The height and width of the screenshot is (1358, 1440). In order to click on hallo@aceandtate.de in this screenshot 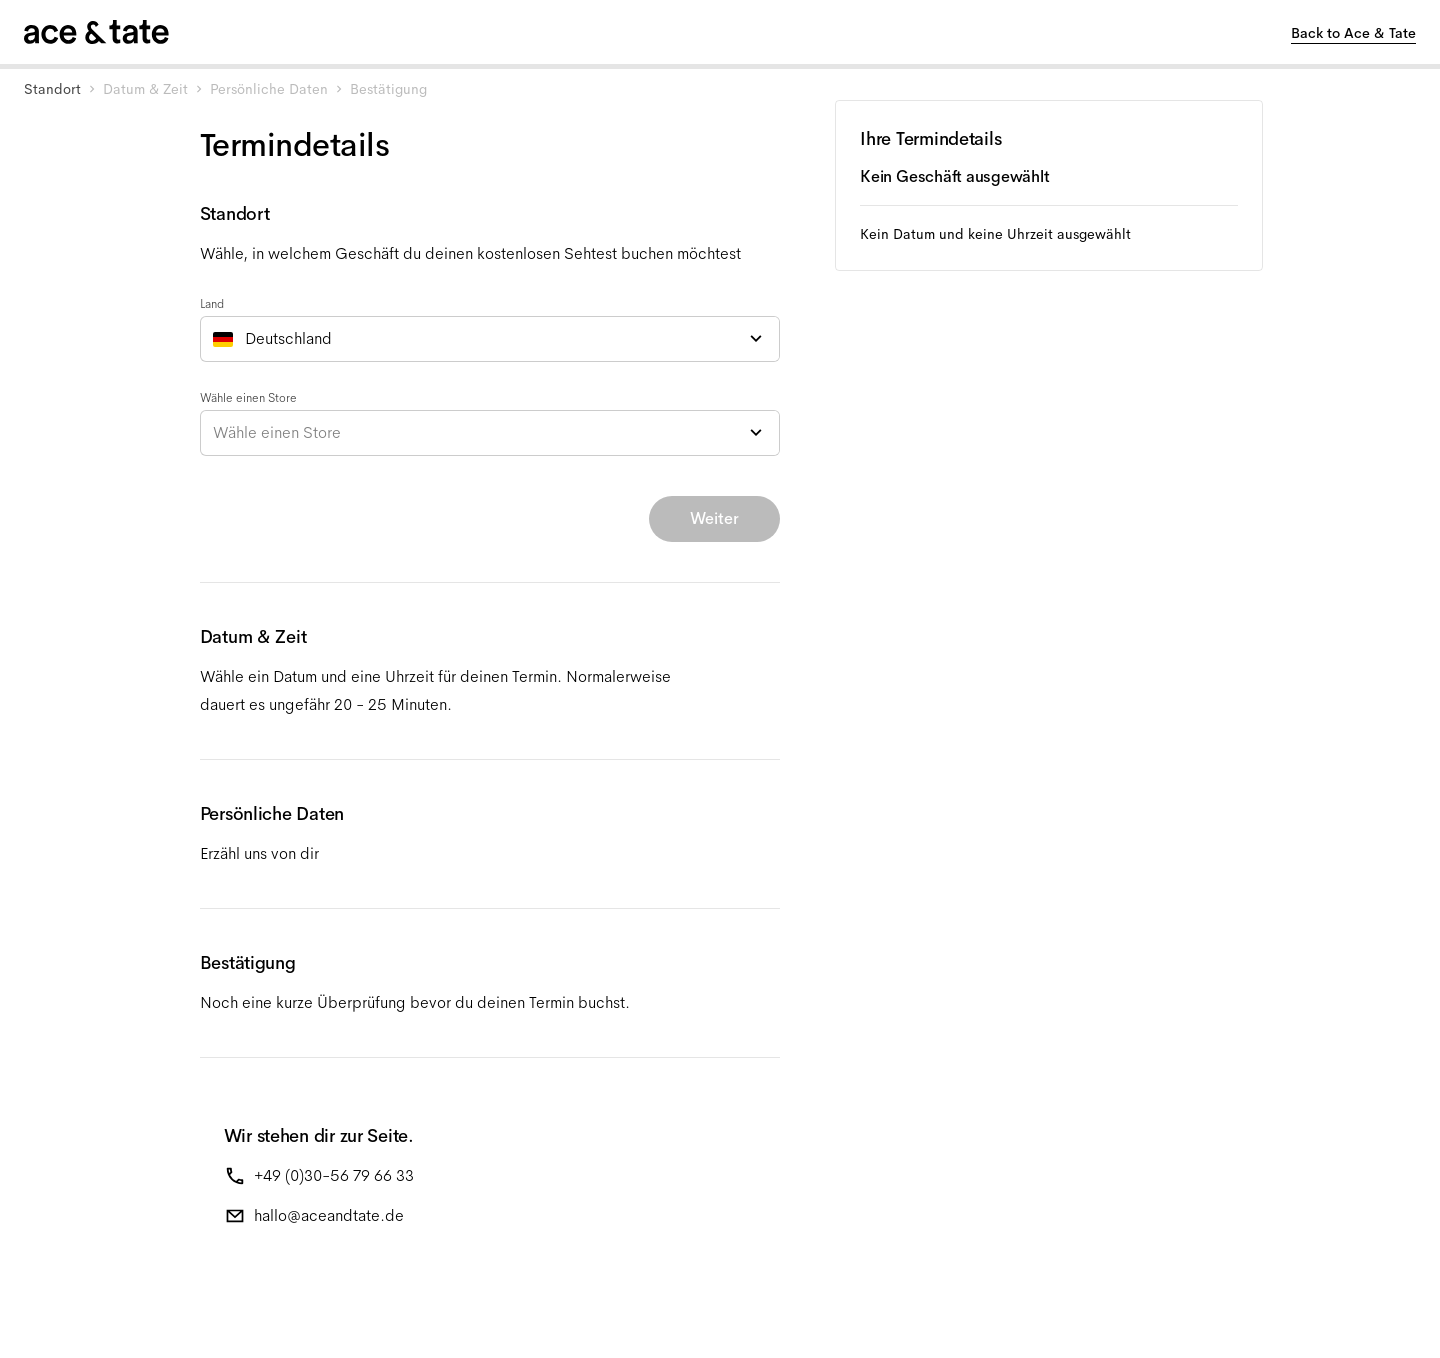, I will do `click(329, 1215)`.